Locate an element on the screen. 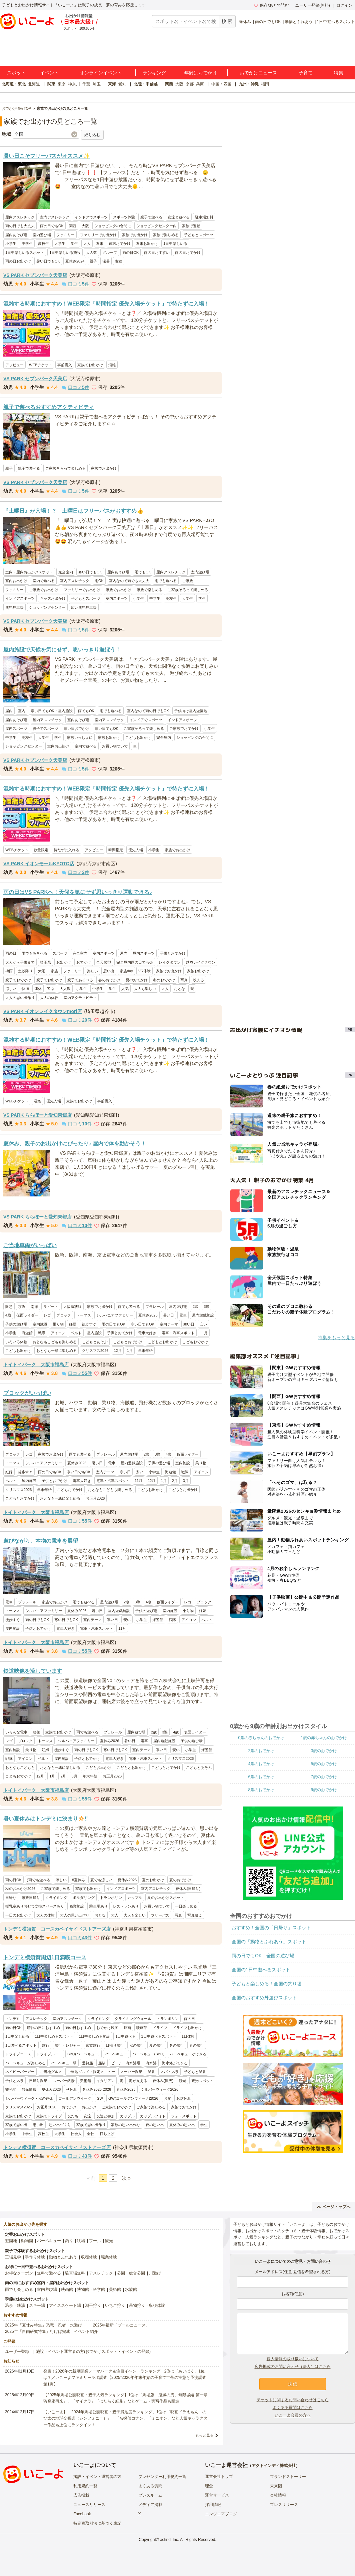 The height and width of the screenshot is (2576, 355). 徒歩すぐ is located at coordinates (89, 1324).